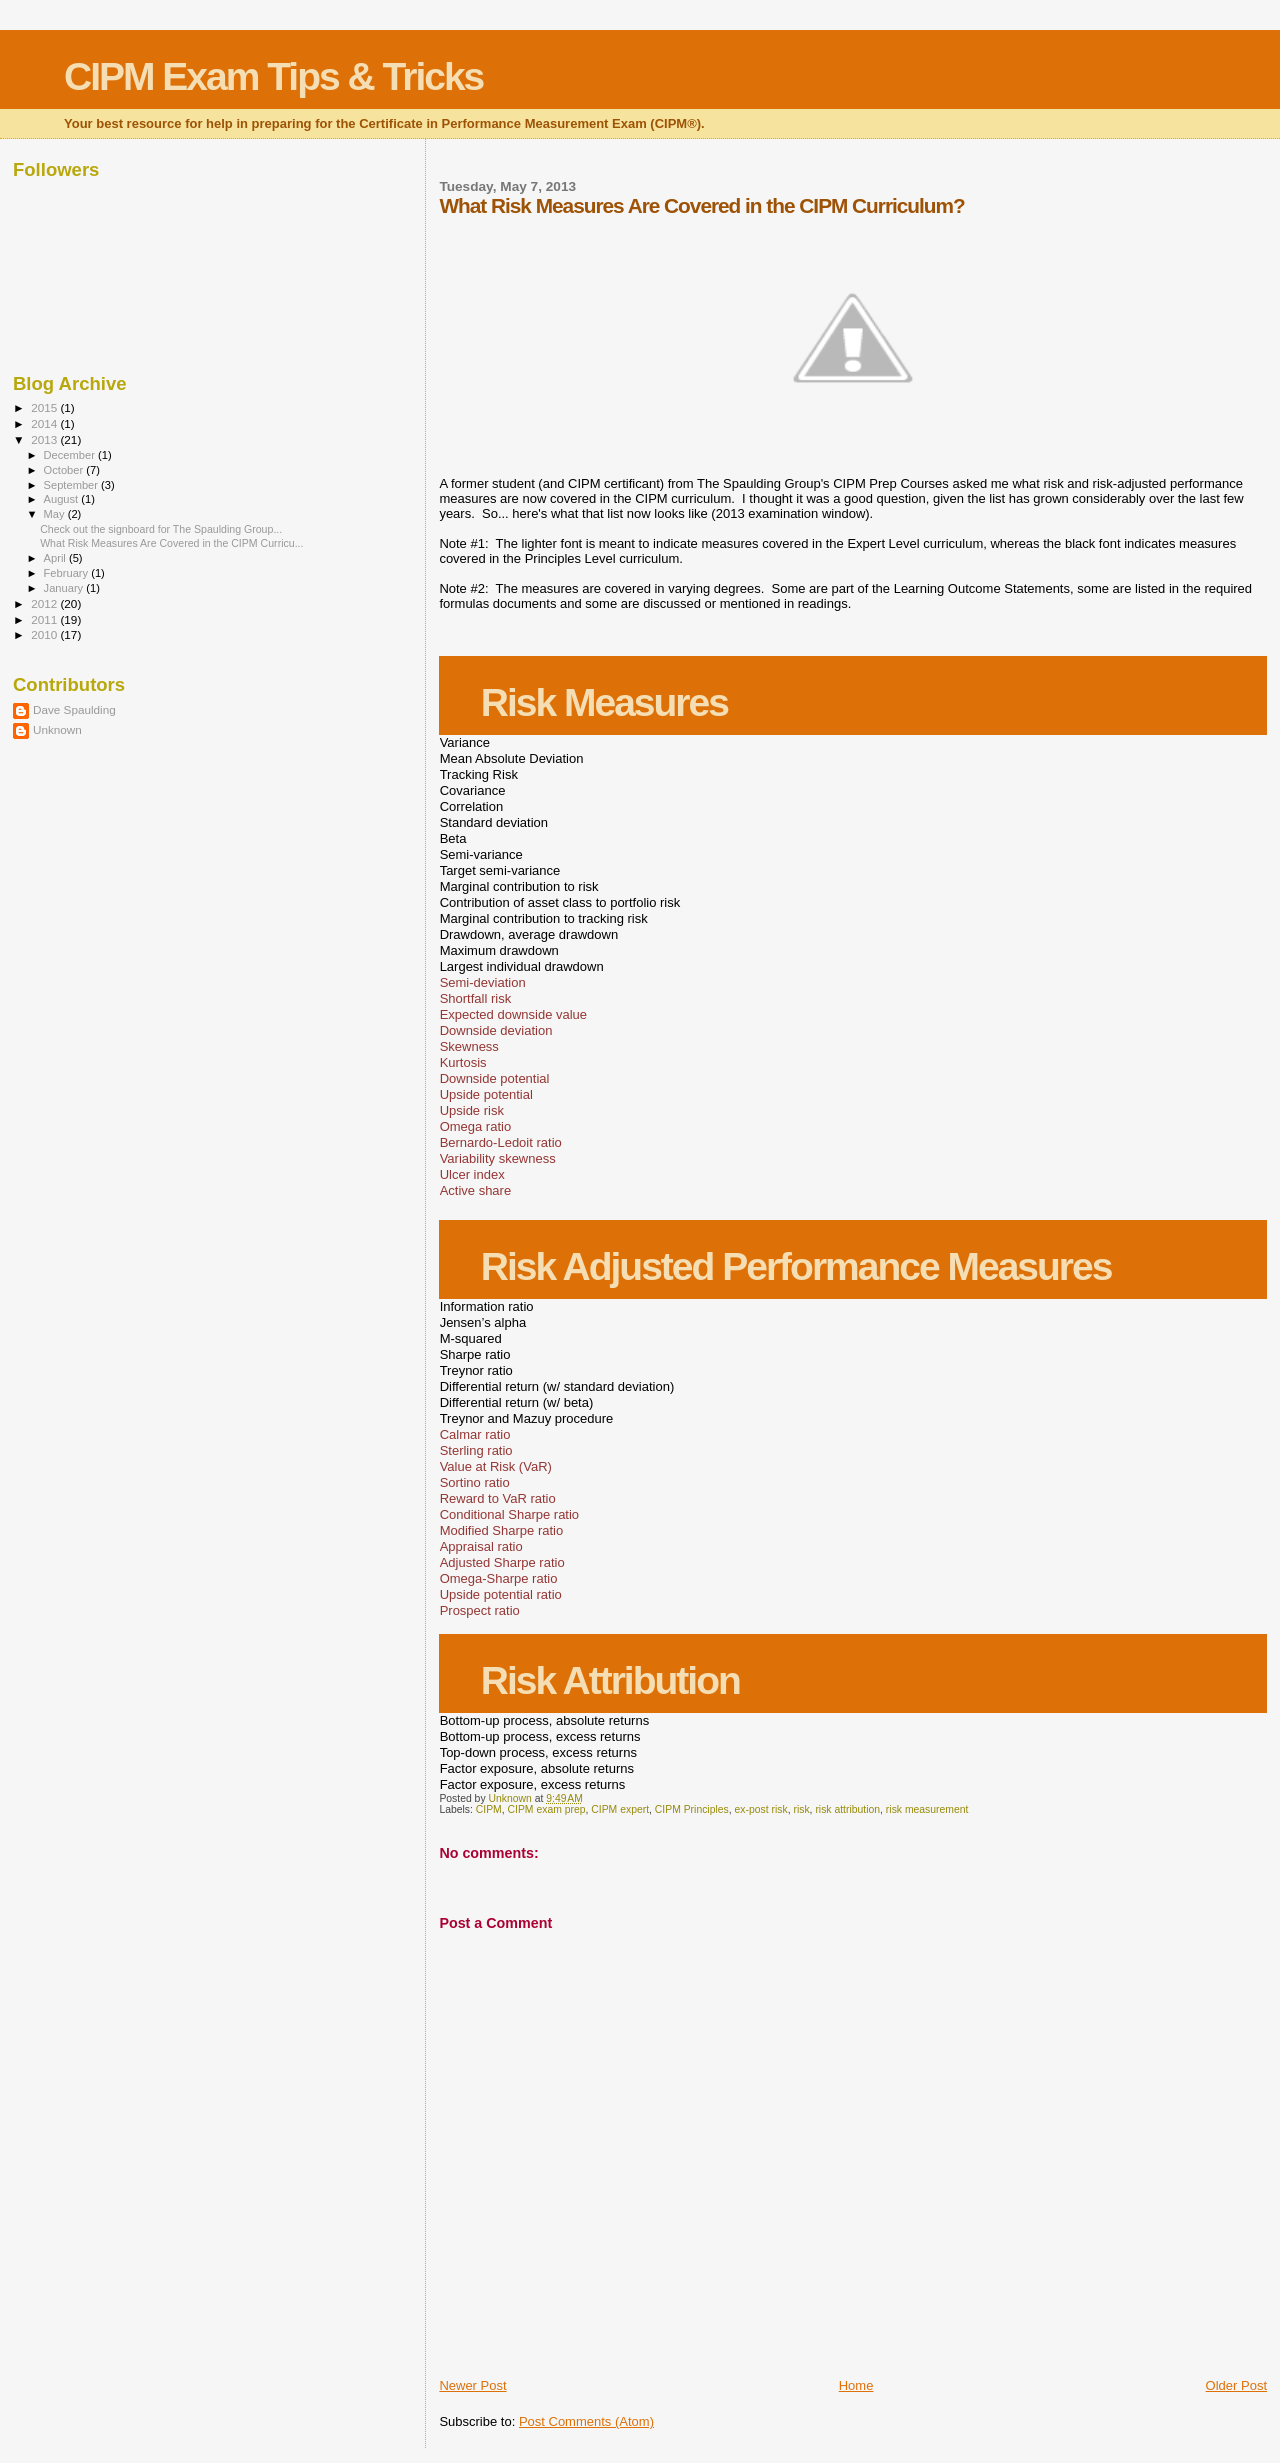 The height and width of the screenshot is (2463, 1280). What do you see at coordinates (45, 407) in the screenshot?
I see `2015` at bounding box center [45, 407].